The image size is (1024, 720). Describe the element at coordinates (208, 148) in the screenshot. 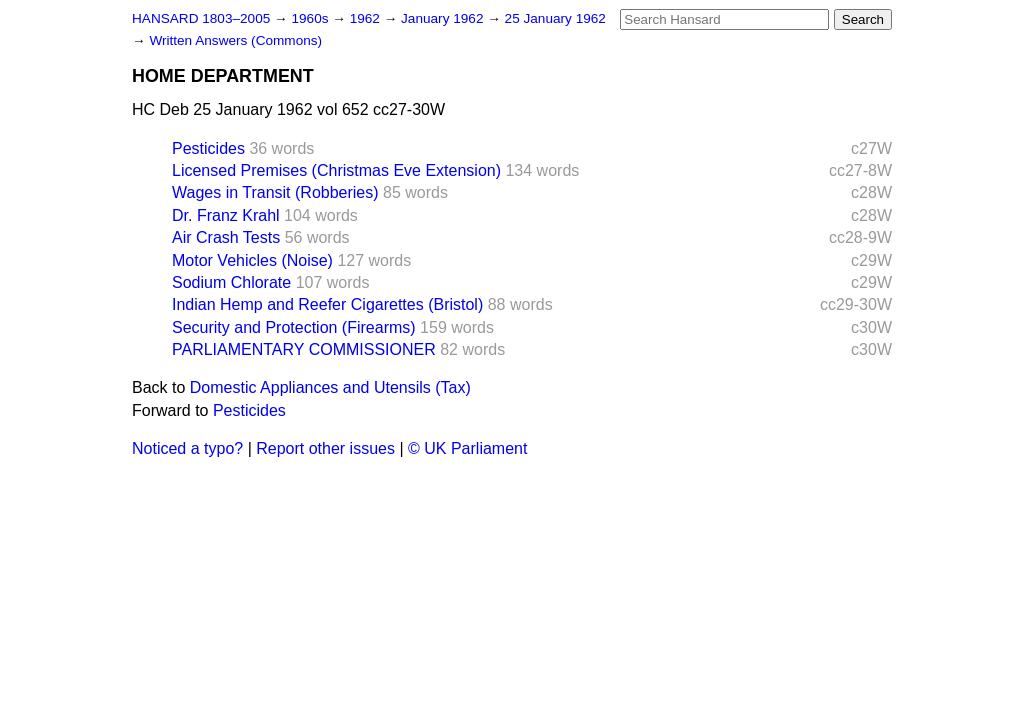

I see `Pesticides` at that location.